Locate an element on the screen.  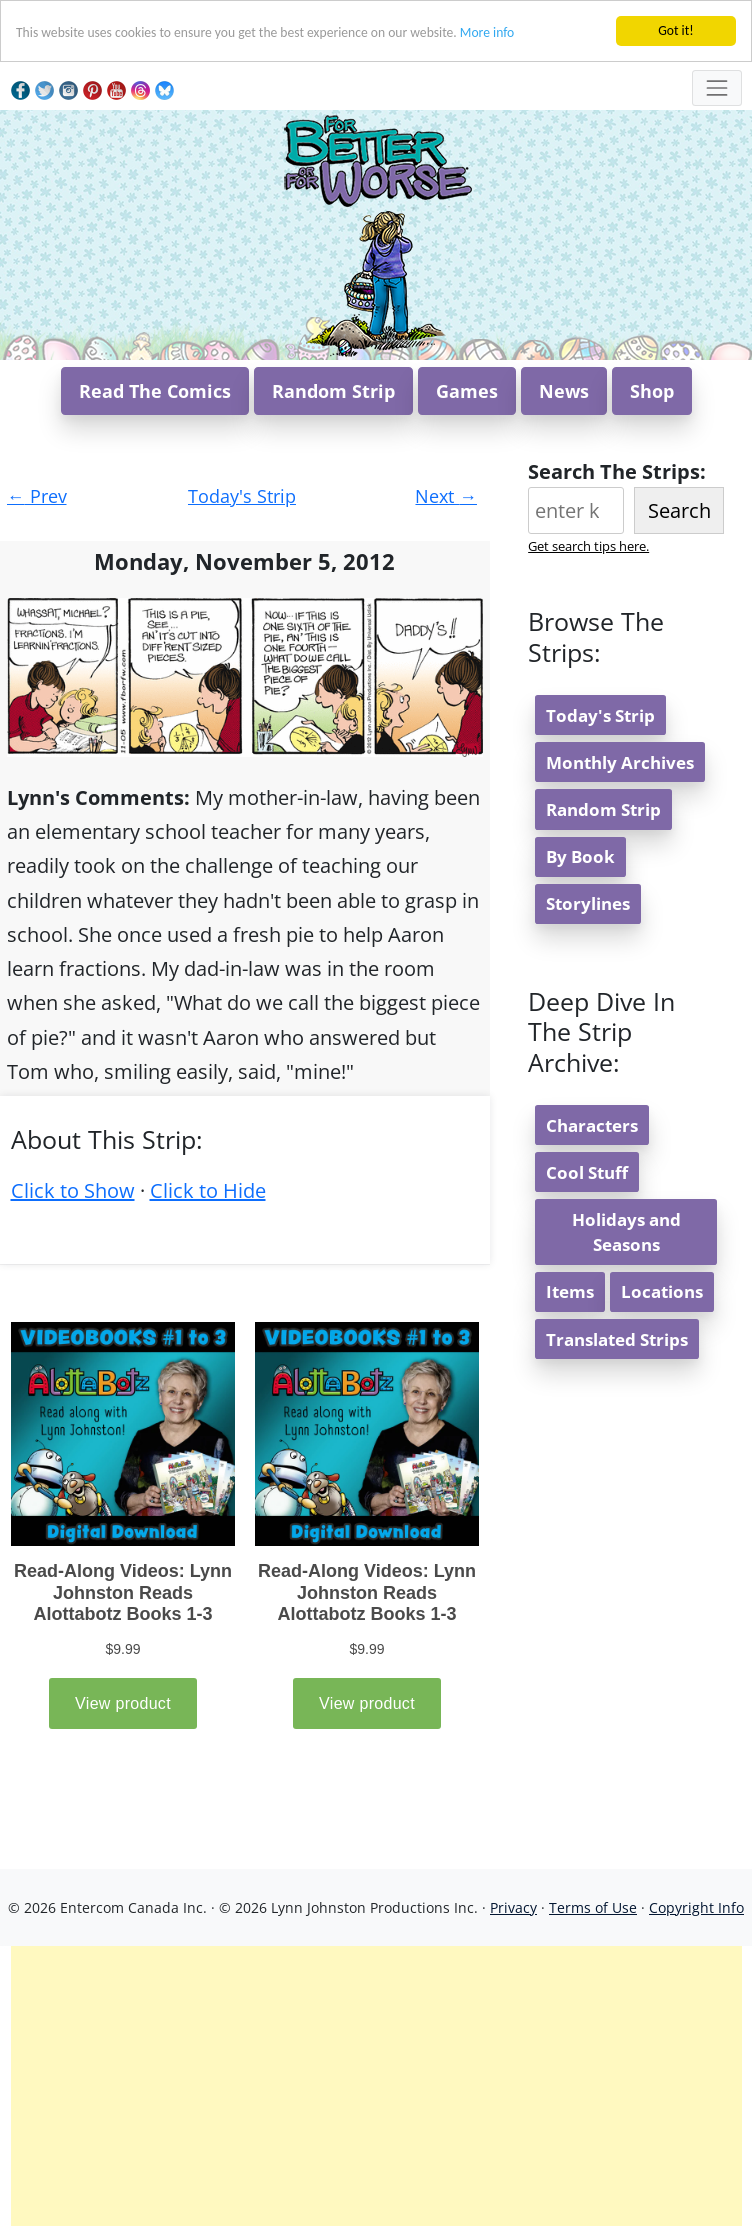
Privacy is located at coordinates (513, 1907).